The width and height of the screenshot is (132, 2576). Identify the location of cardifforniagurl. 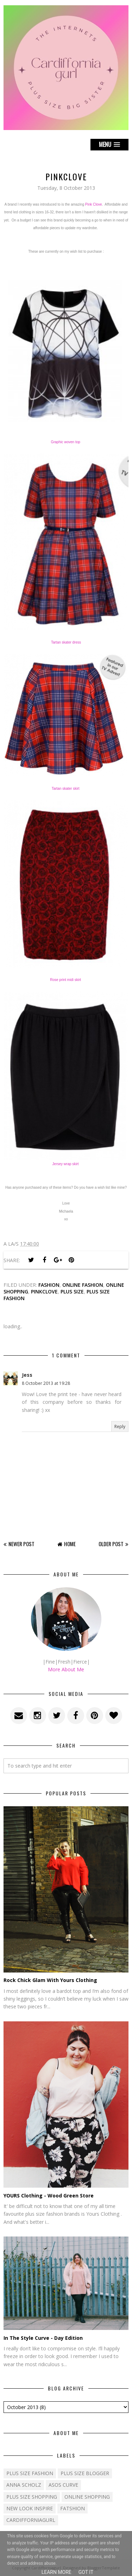
(30, 2520).